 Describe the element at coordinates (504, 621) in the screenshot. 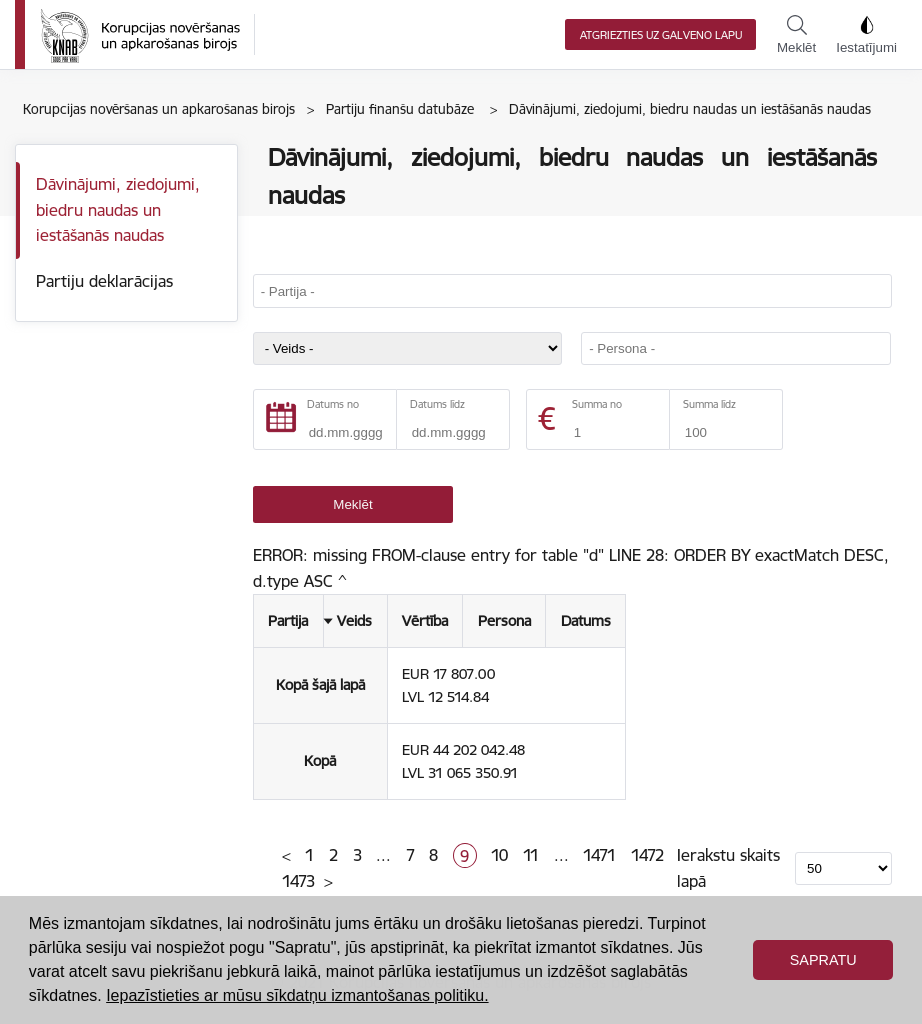

I see `Persona` at that location.